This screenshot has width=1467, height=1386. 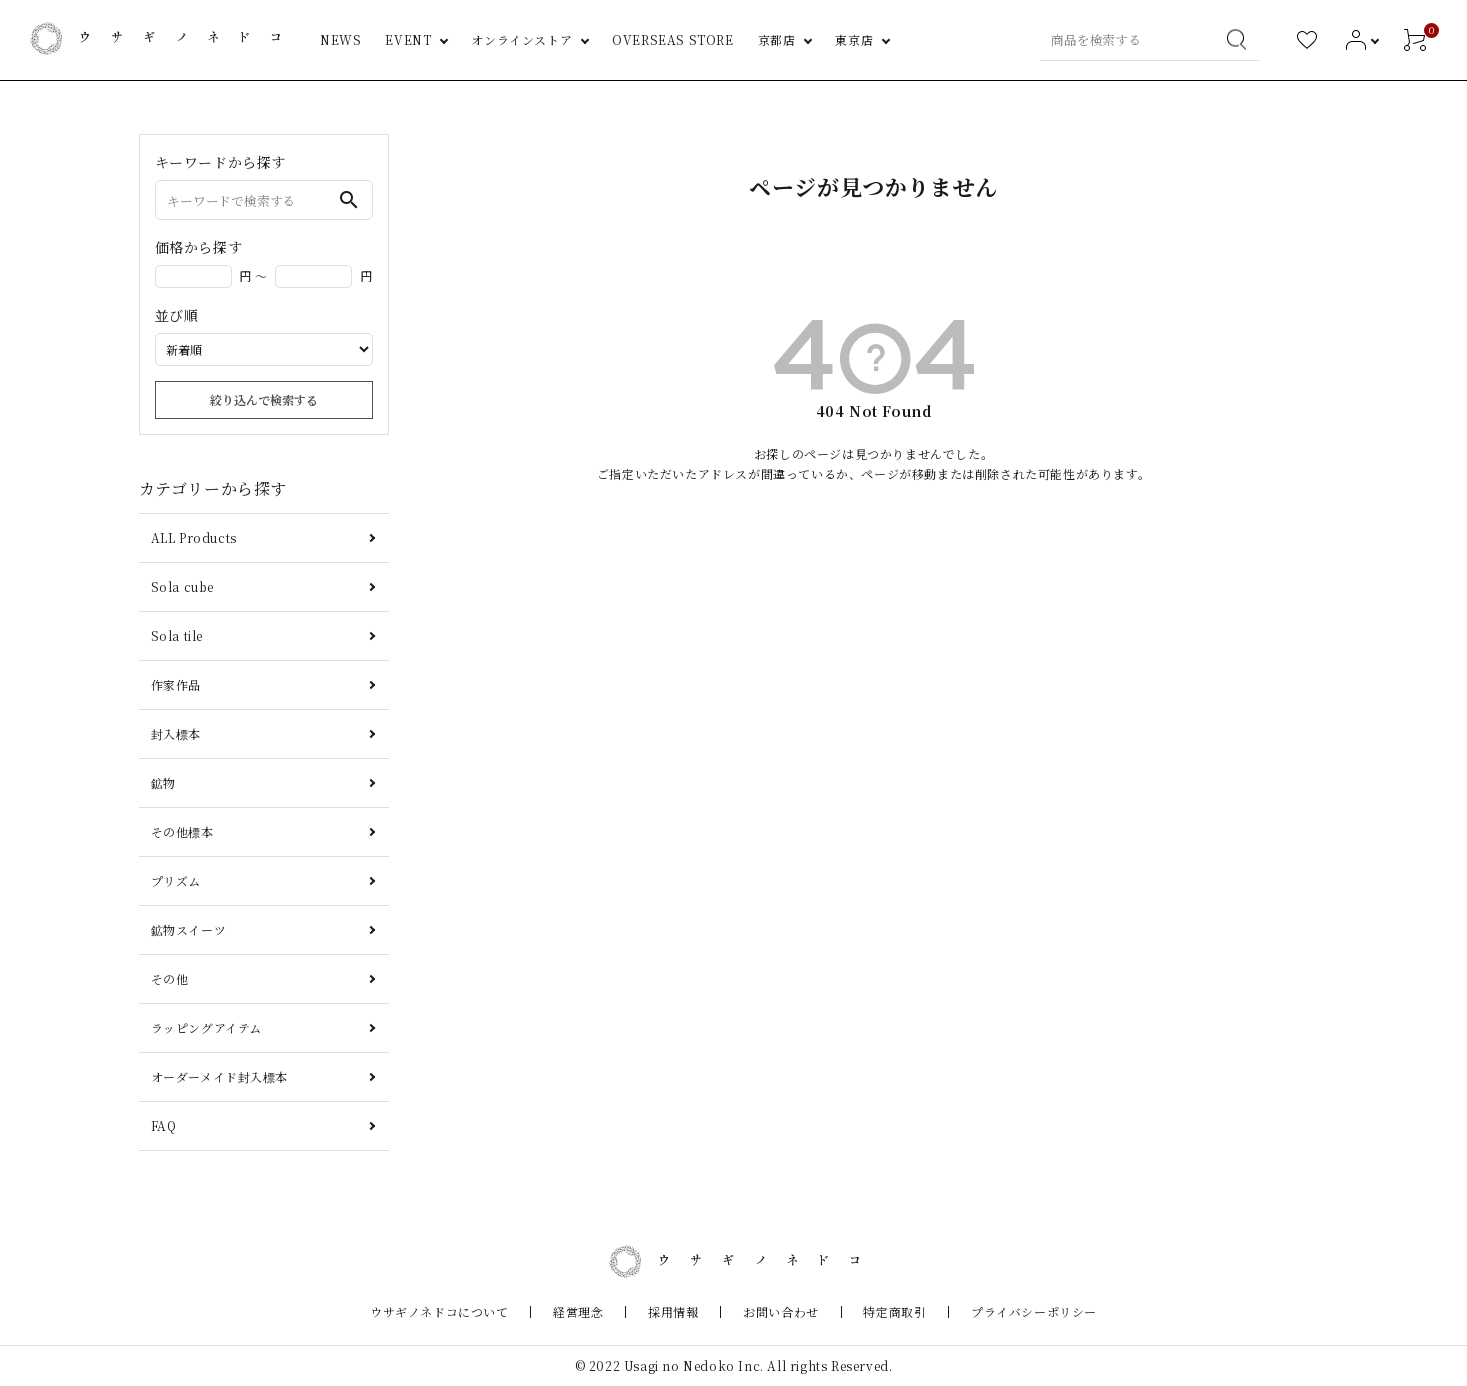 What do you see at coordinates (206, 1027) in the screenshot?
I see `ラッピングアイテム` at bounding box center [206, 1027].